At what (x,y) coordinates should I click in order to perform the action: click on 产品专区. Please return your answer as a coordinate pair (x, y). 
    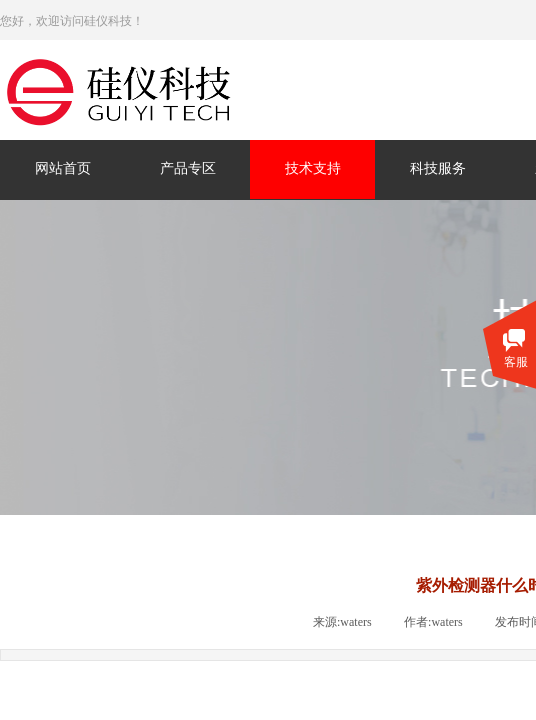
    Looking at the image, I should click on (188, 168).